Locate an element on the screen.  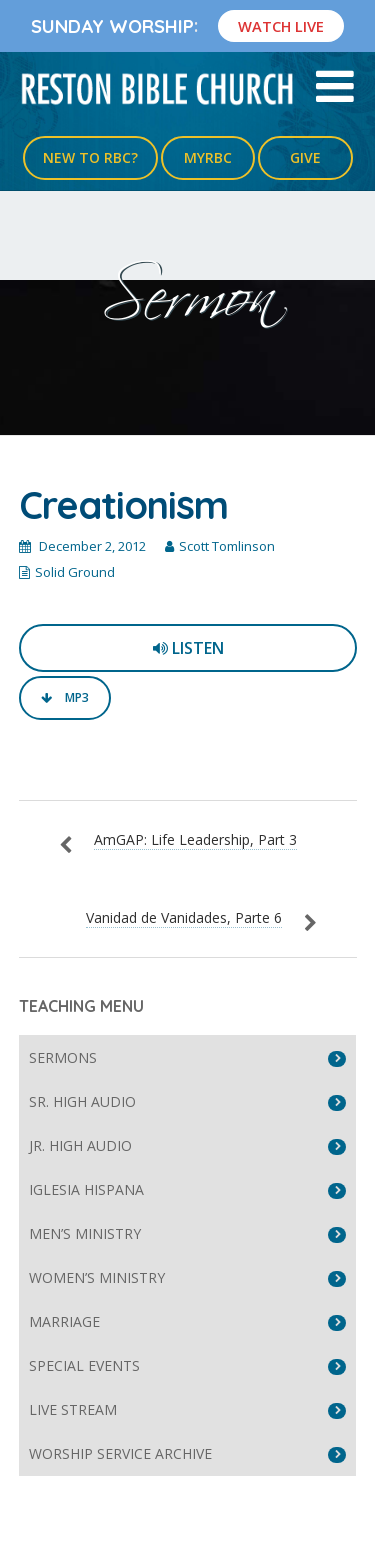
Watch Live is located at coordinates (281, 26).